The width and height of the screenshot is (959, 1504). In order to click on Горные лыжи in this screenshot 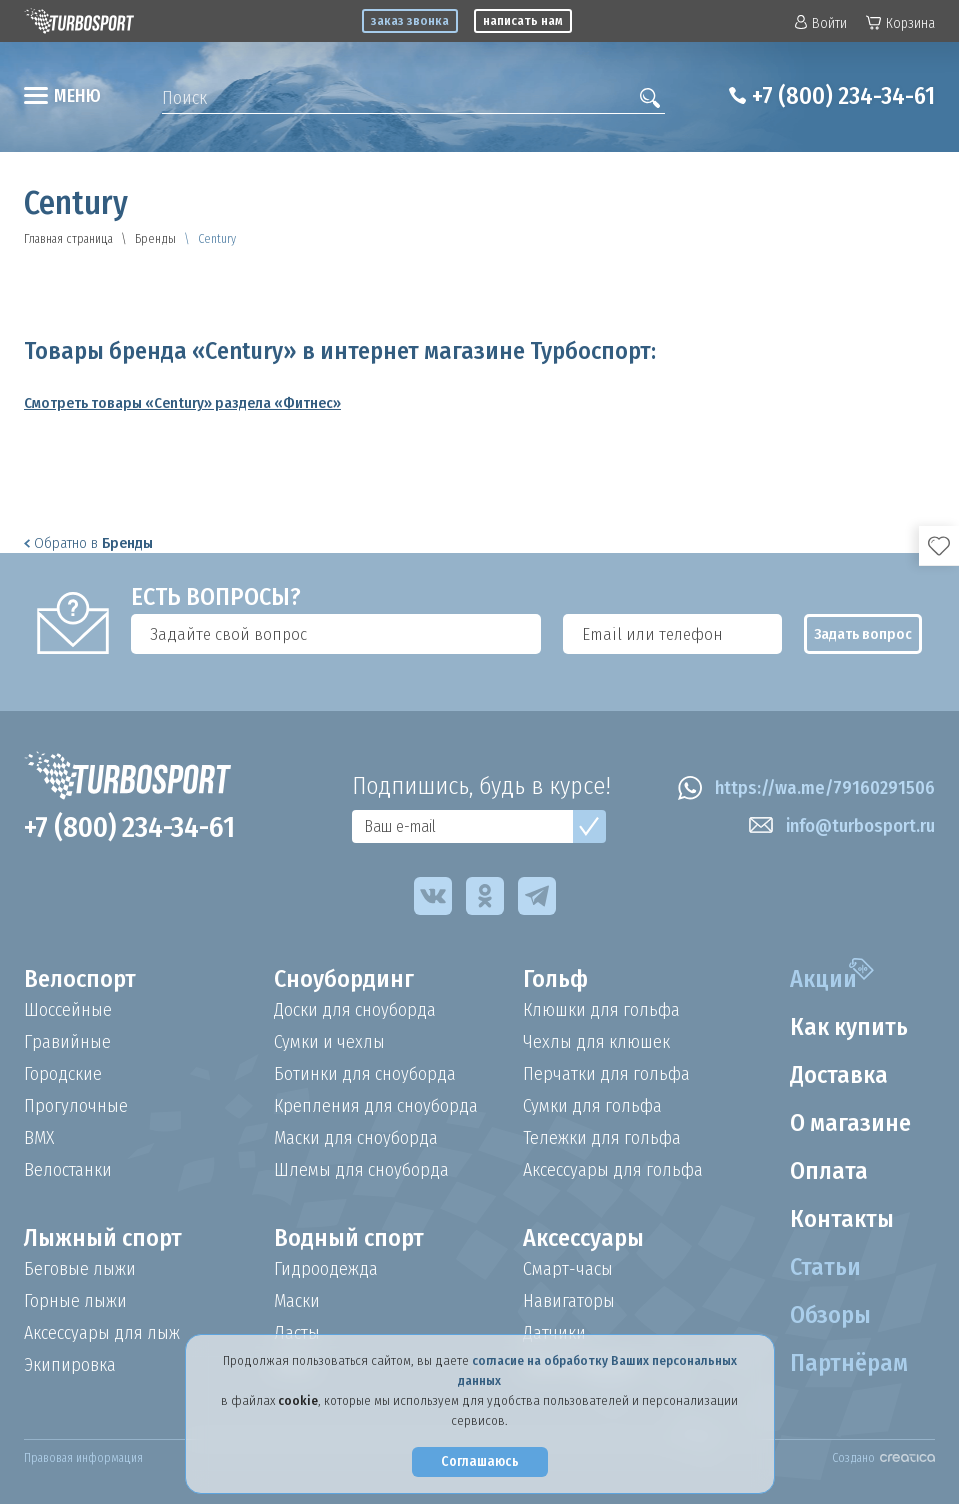, I will do `click(75, 1301)`.